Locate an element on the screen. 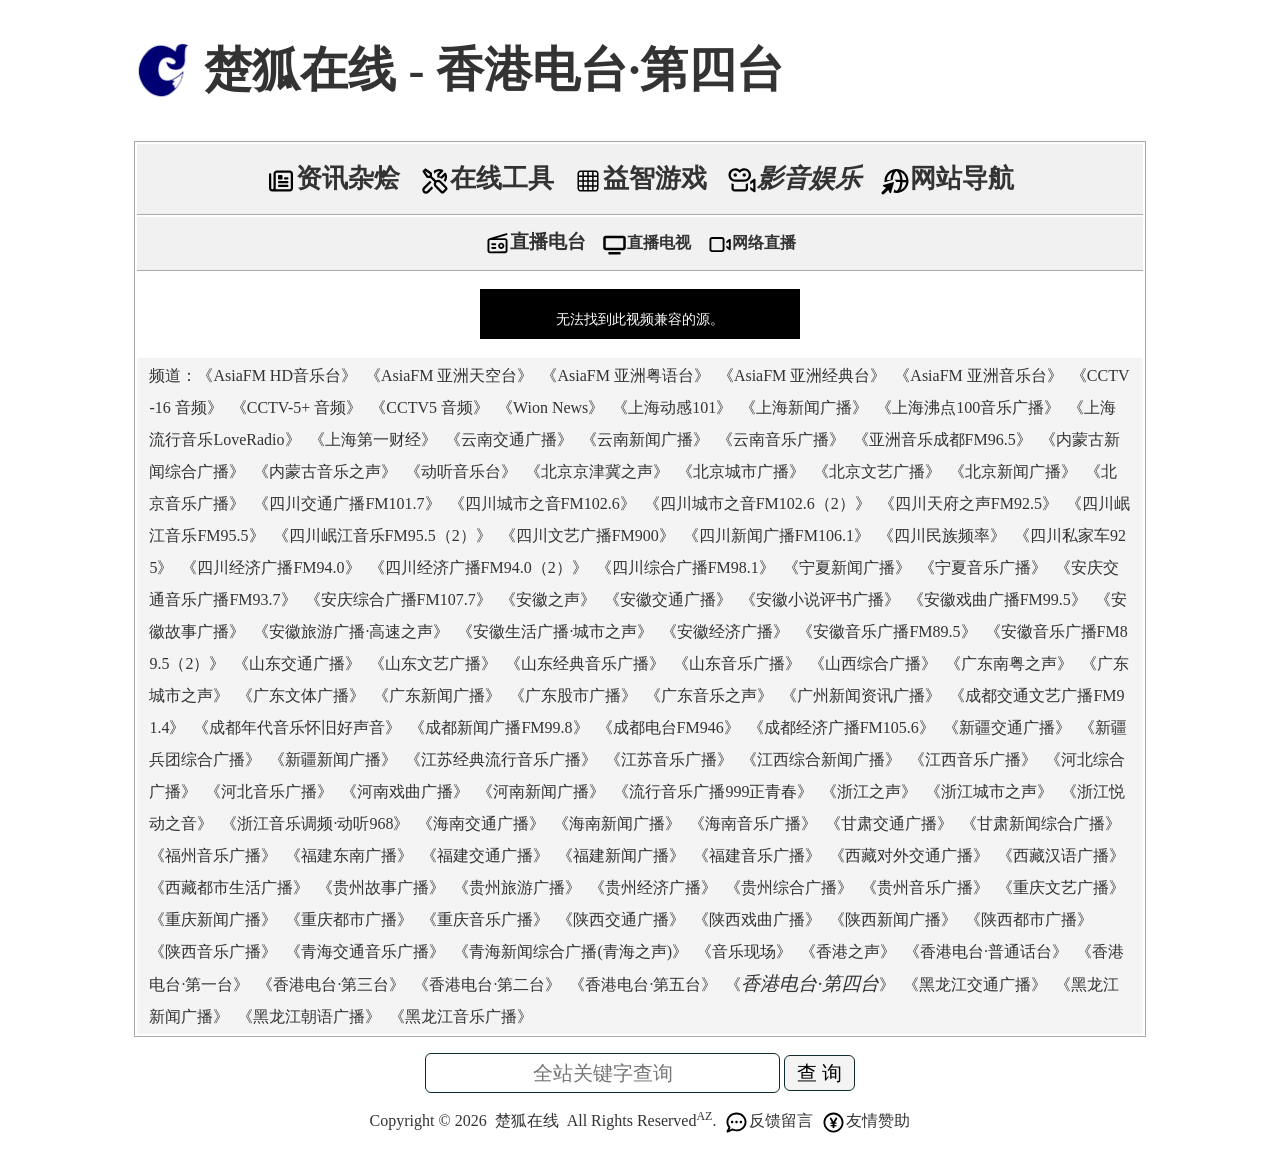  广东股市广播 is located at coordinates (573, 695).